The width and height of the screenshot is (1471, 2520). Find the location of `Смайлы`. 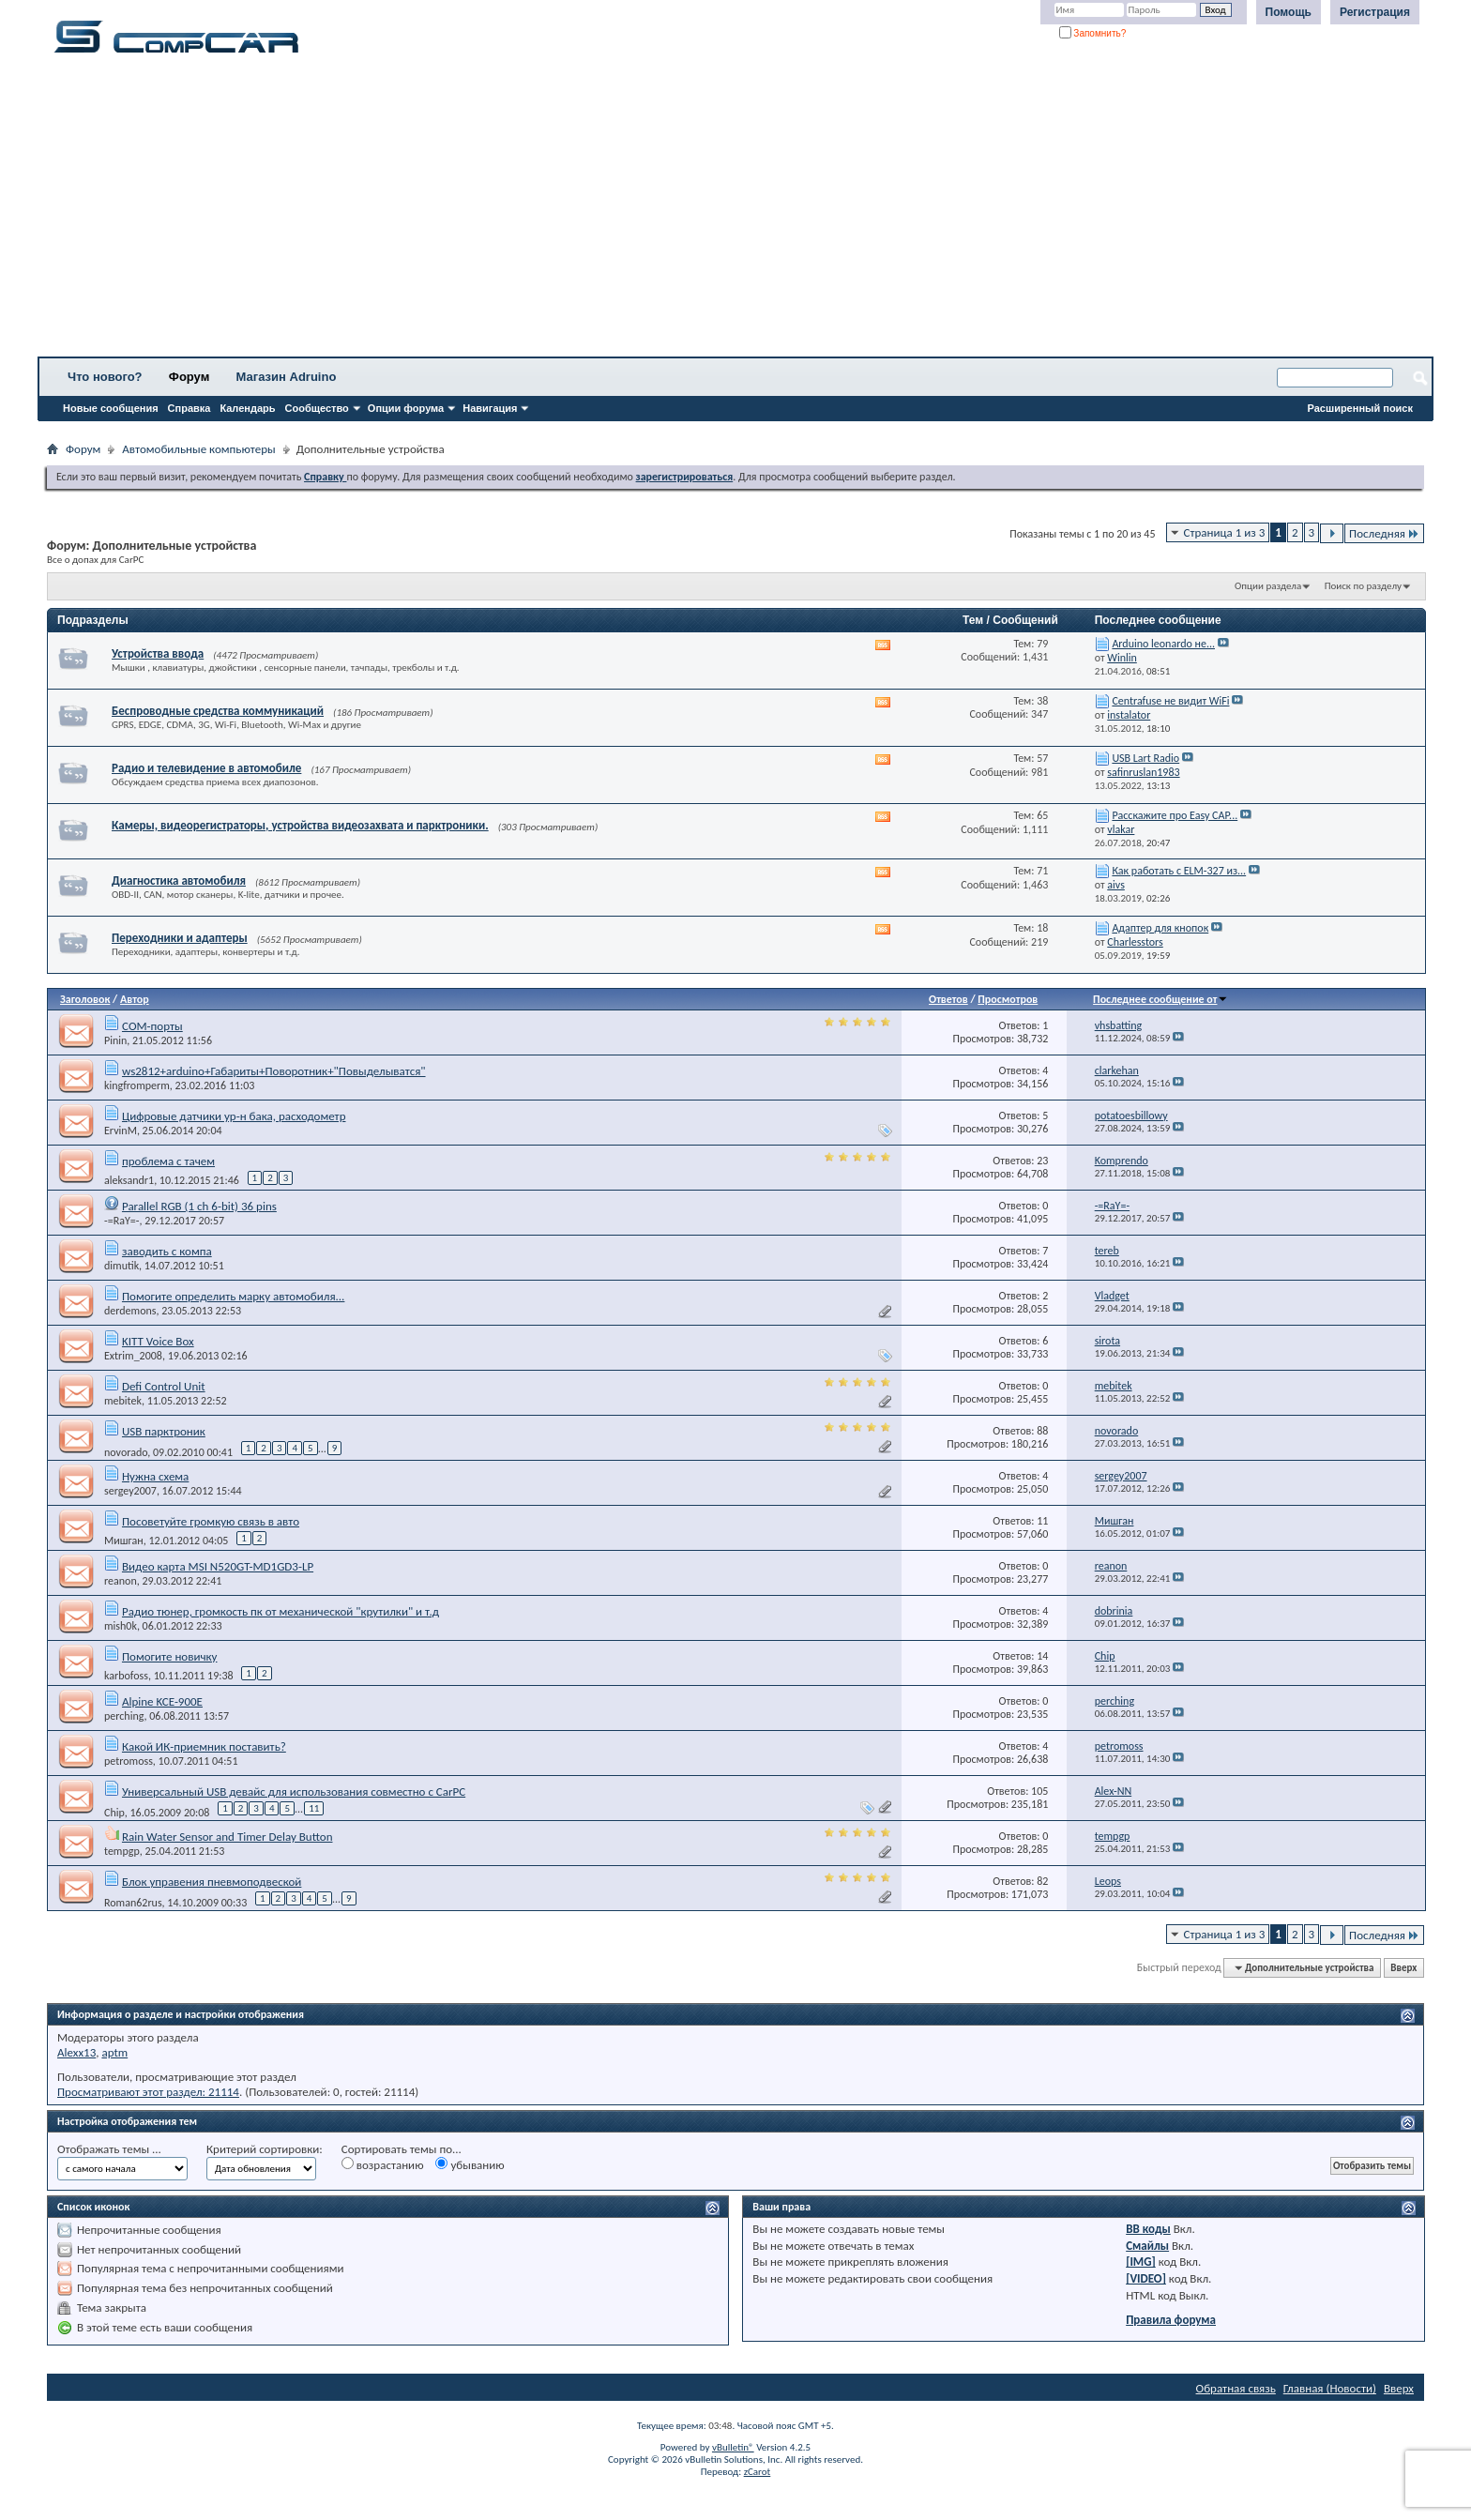

Смайлы is located at coordinates (1147, 2246).